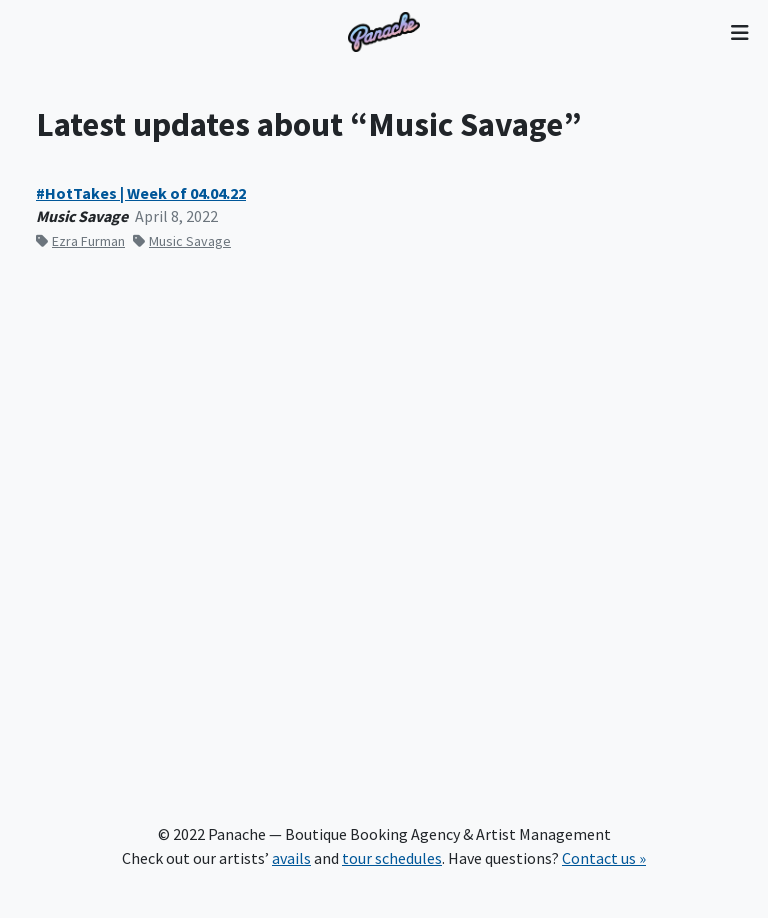 This screenshot has height=918, width=768. I want to click on [Toggle navigation], so click(739, 32).